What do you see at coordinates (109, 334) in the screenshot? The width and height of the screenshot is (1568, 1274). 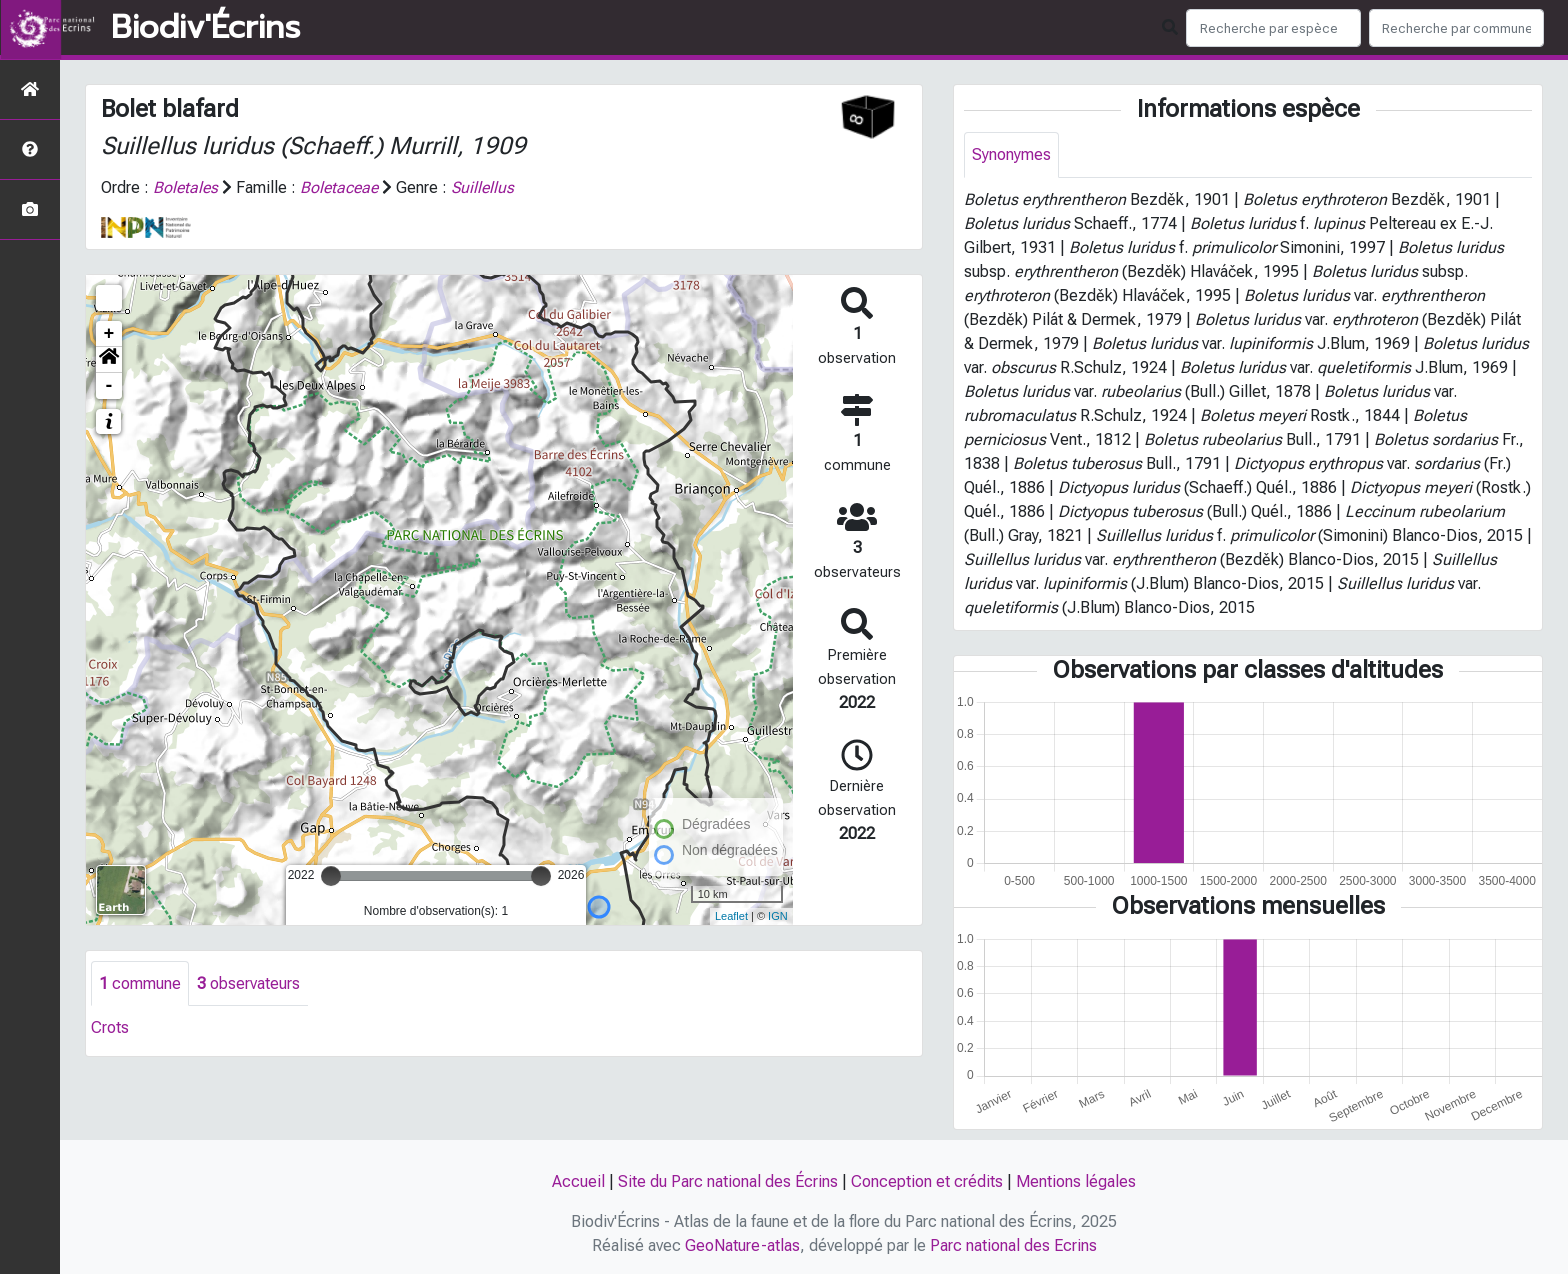 I see `+ [button]` at bounding box center [109, 334].